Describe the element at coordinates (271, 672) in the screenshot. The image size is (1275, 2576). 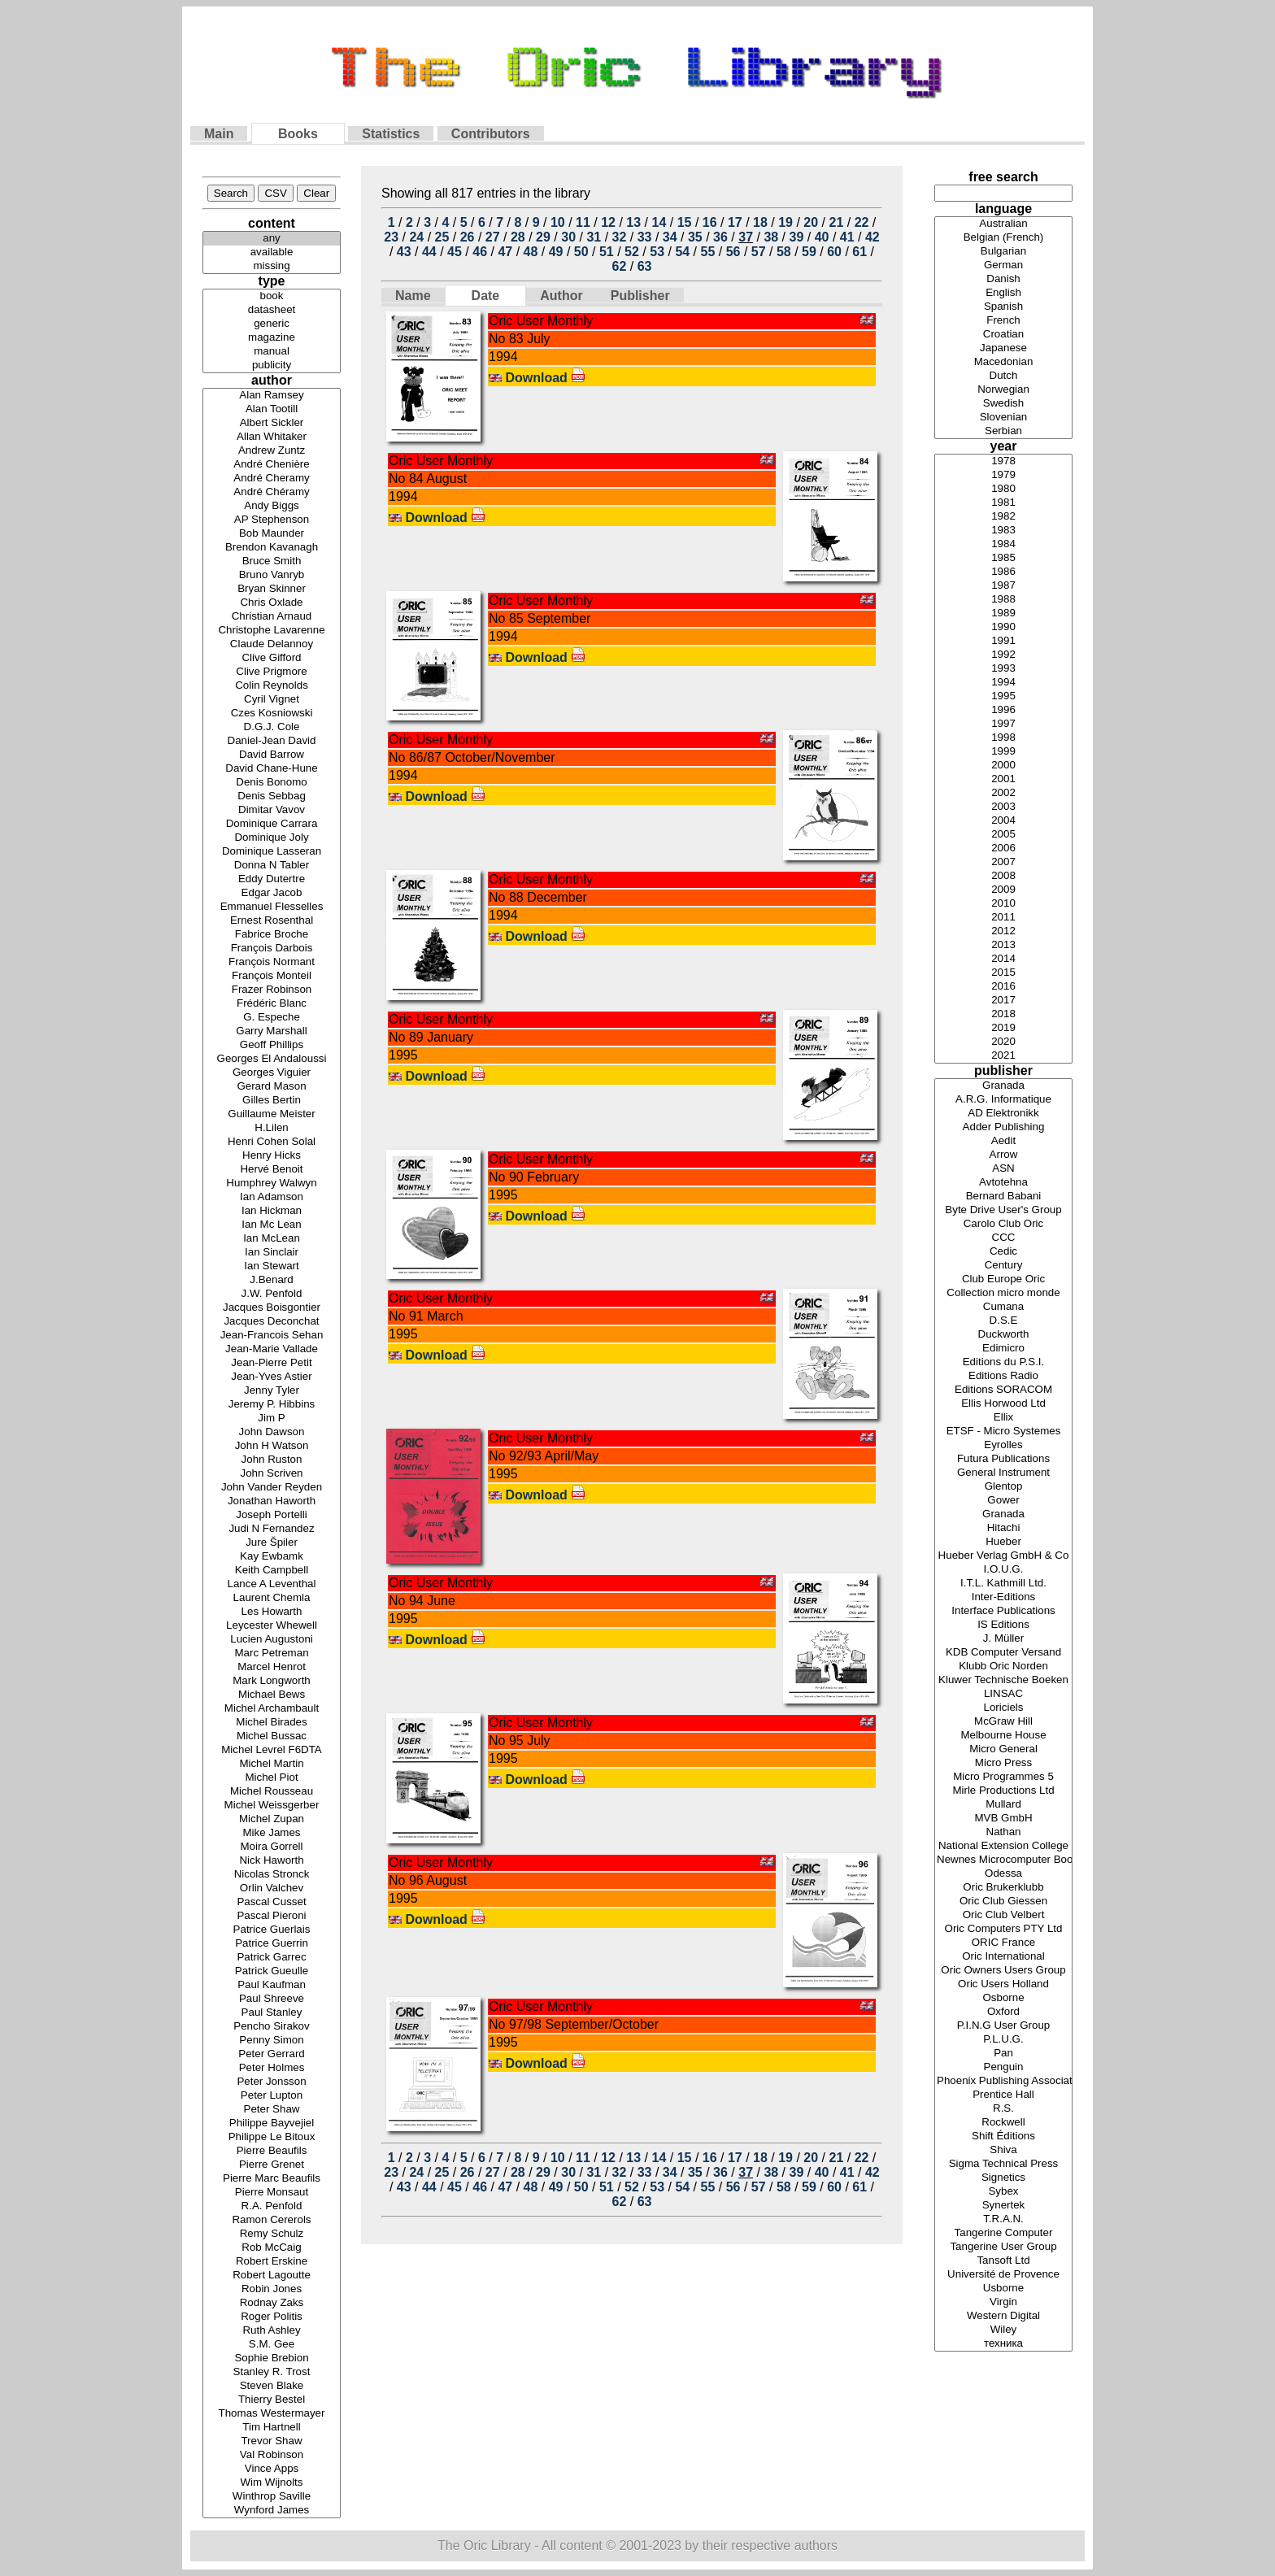
I see `Clive Prigmore` at that location.